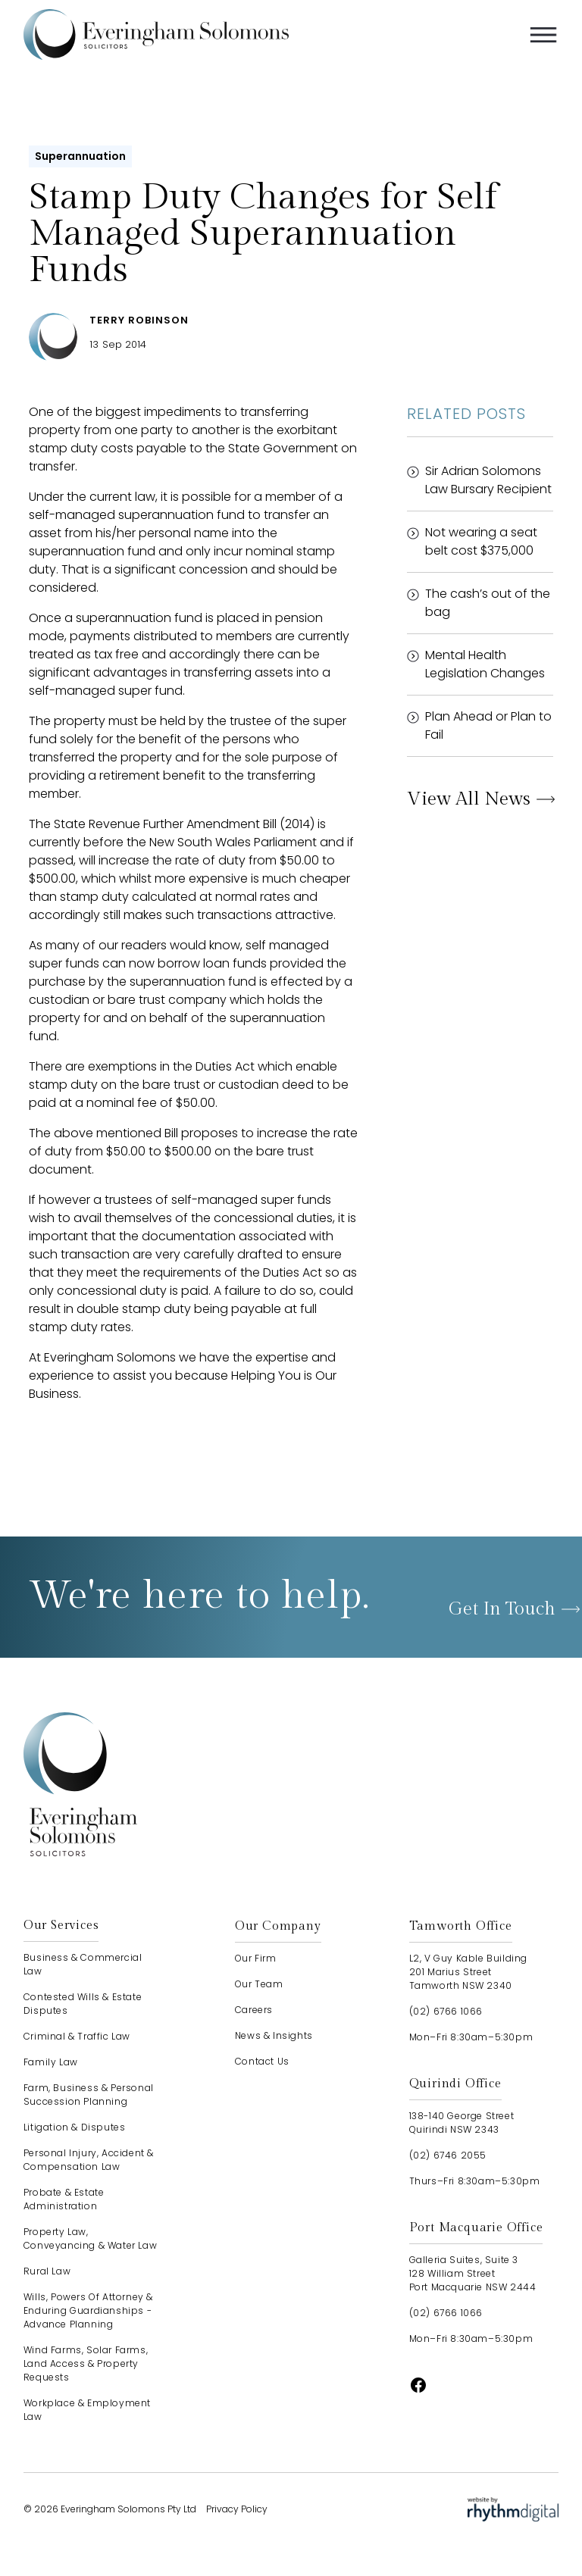 This screenshot has height=2576, width=582. Describe the element at coordinates (543, 35) in the screenshot. I see `[button]` at that location.